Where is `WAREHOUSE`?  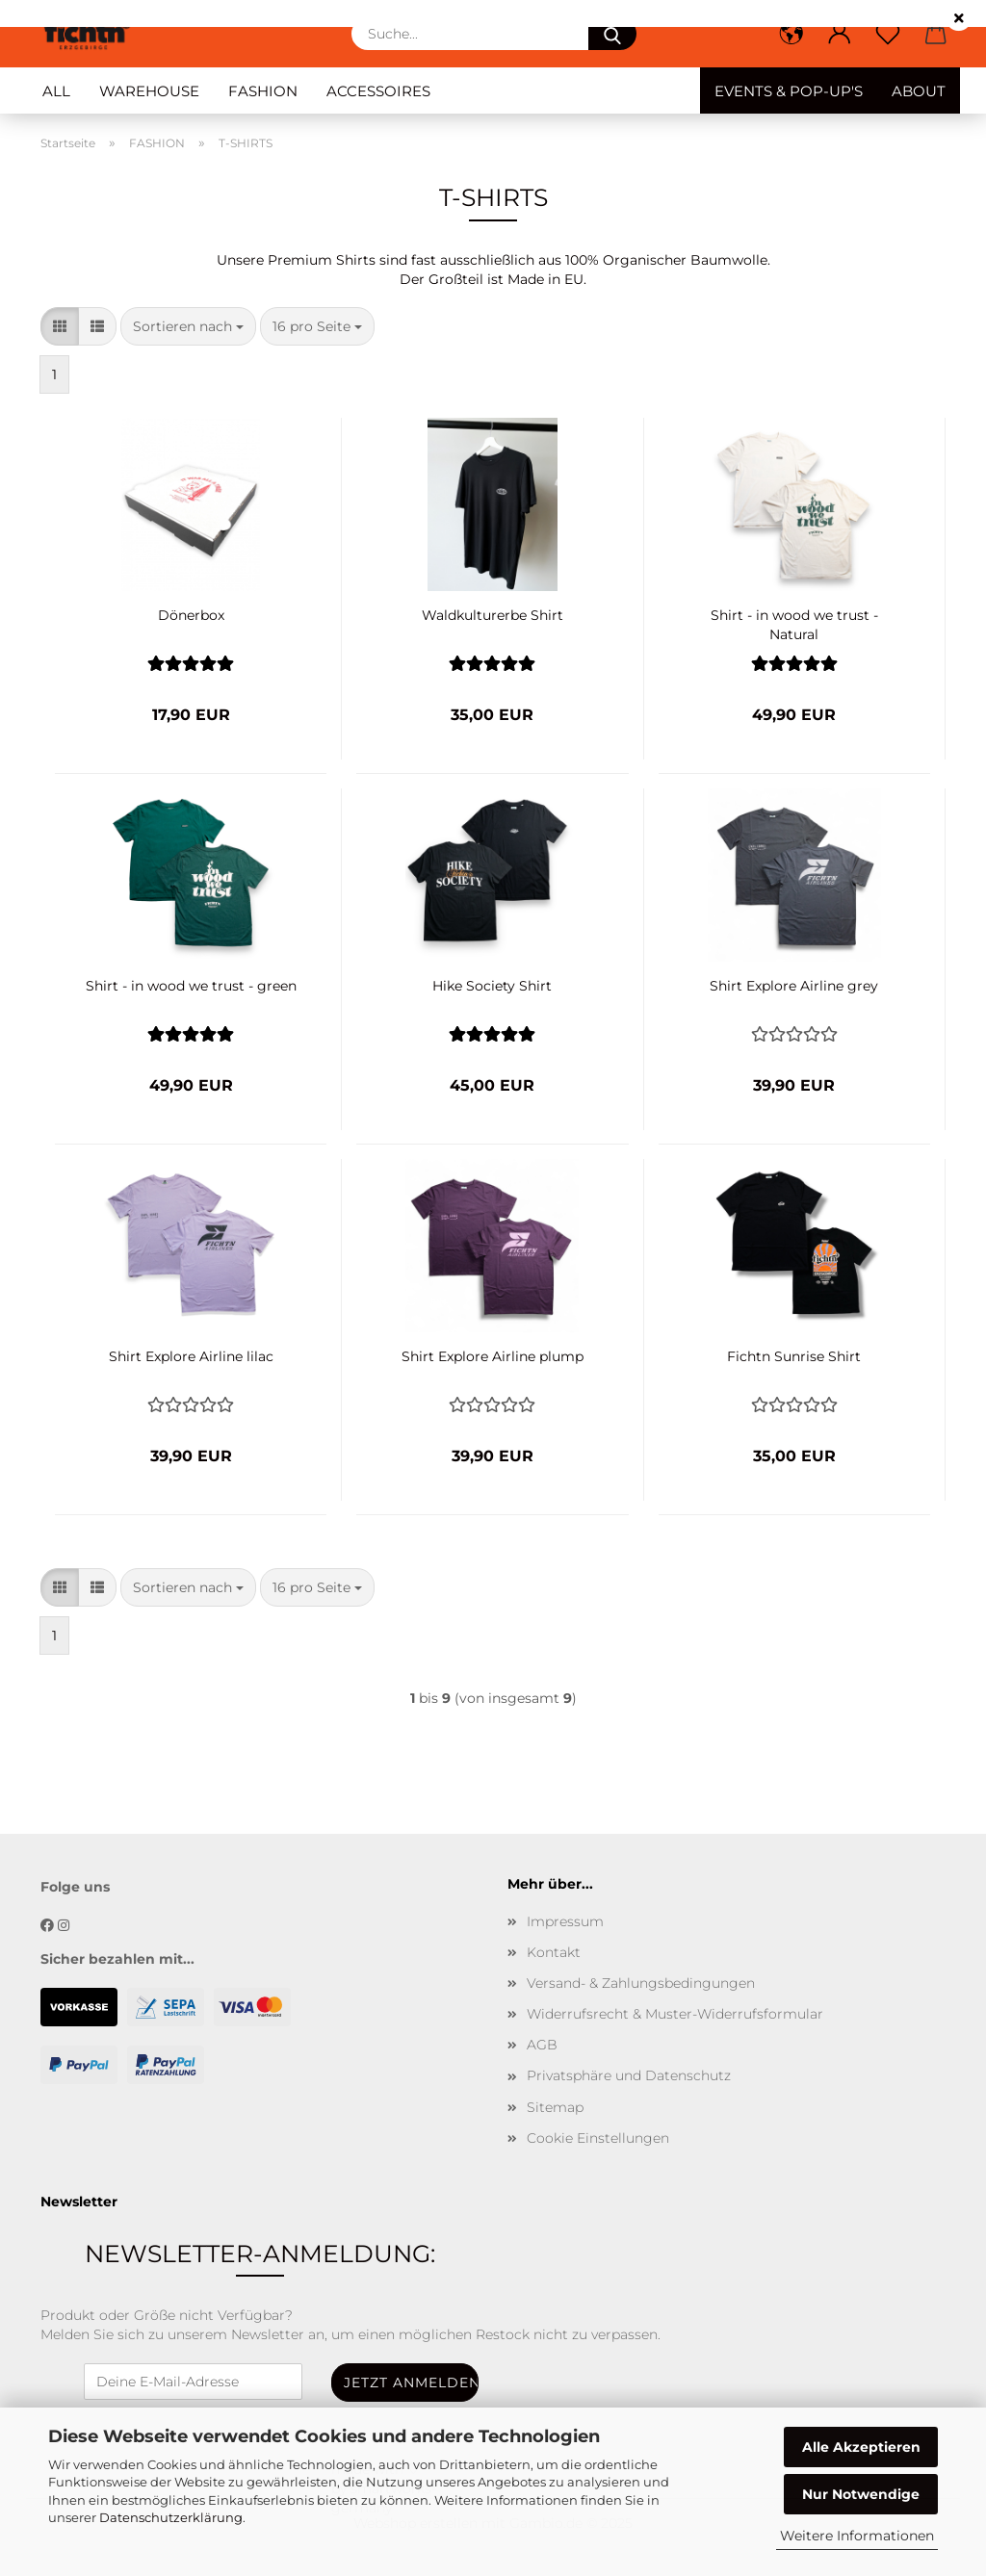 WAREHOUSE is located at coordinates (149, 91).